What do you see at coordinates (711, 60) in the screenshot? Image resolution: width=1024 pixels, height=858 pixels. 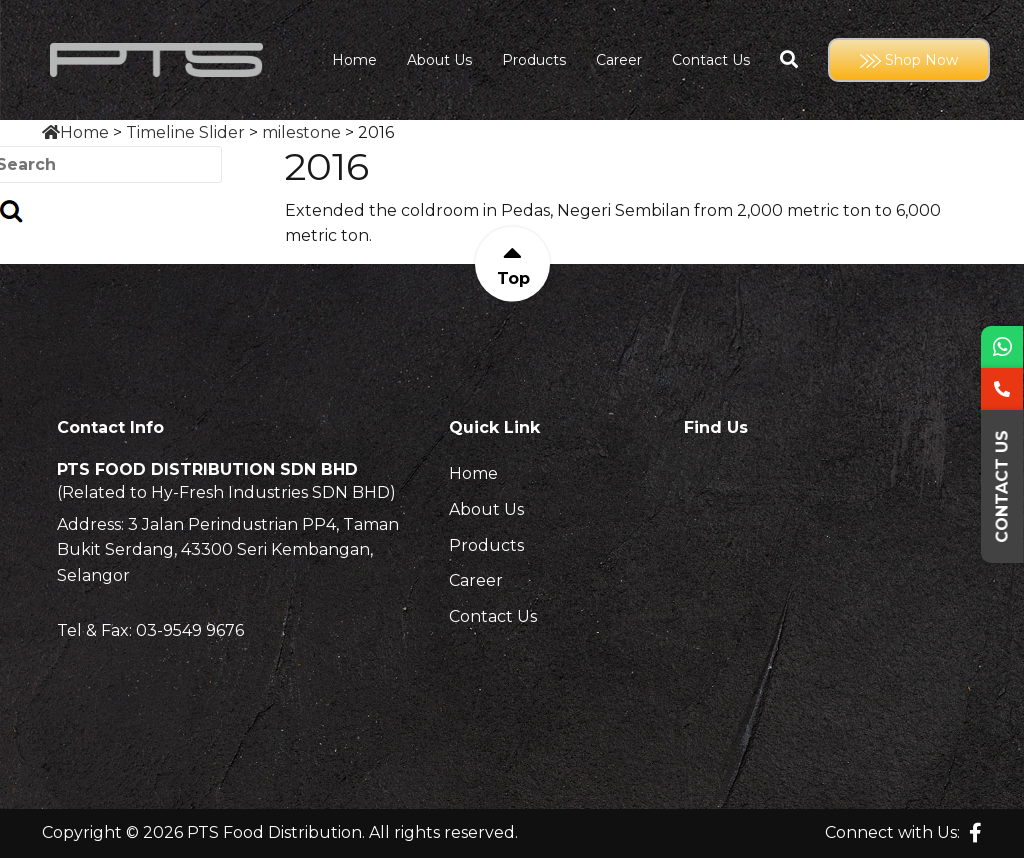 I see `Contact Us` at bounding box center [711, 60].